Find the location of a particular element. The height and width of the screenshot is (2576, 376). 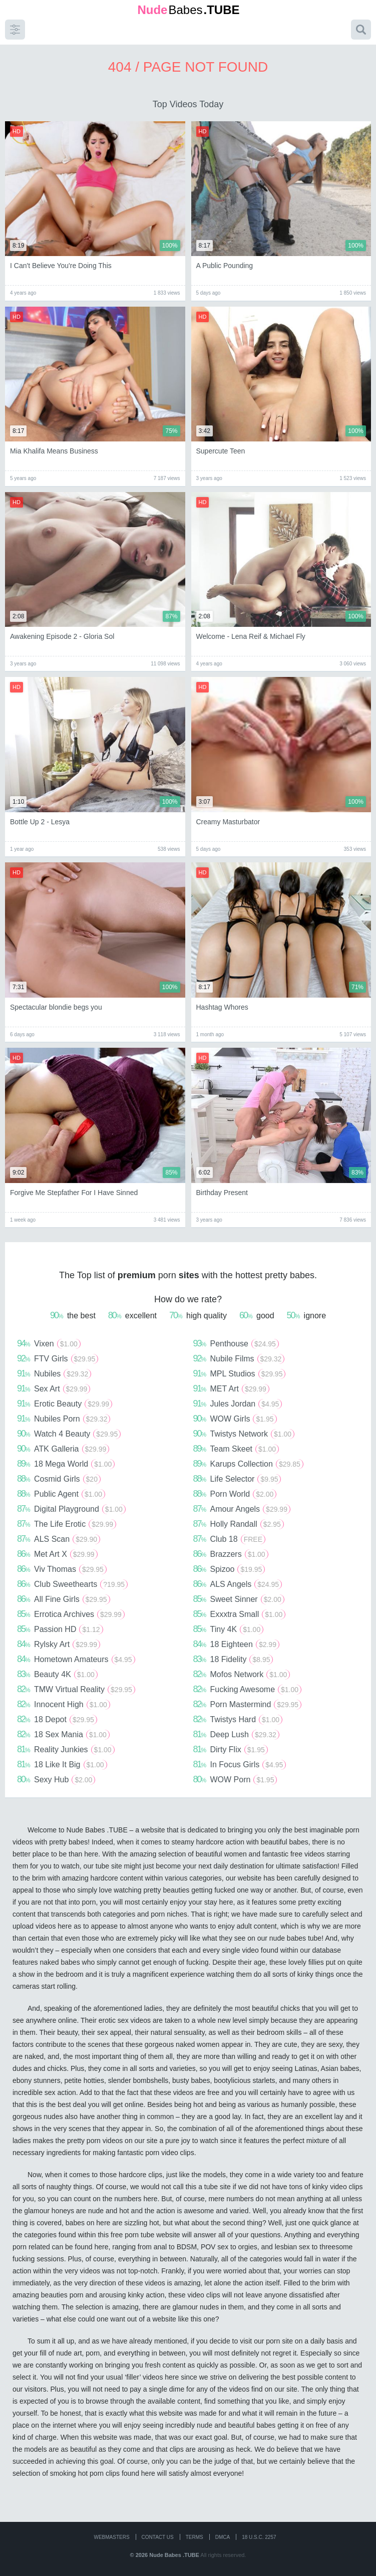

WOW Girls is located at coordinates (235, 1418).